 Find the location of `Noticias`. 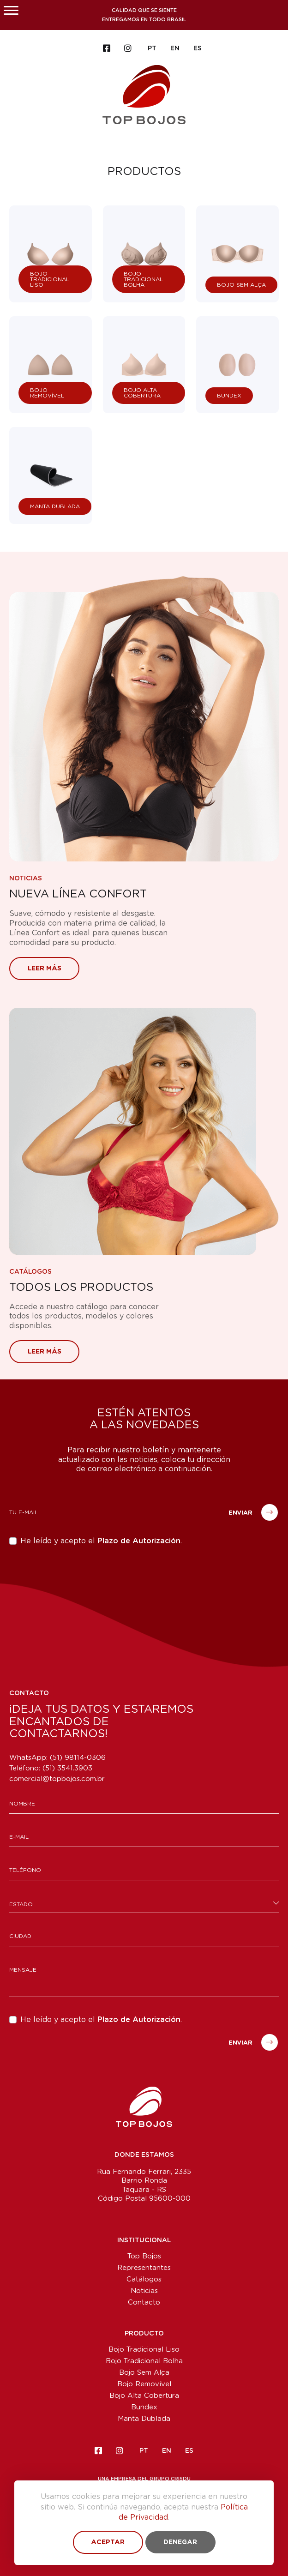

Noticias is located at coordinates (25, 878).